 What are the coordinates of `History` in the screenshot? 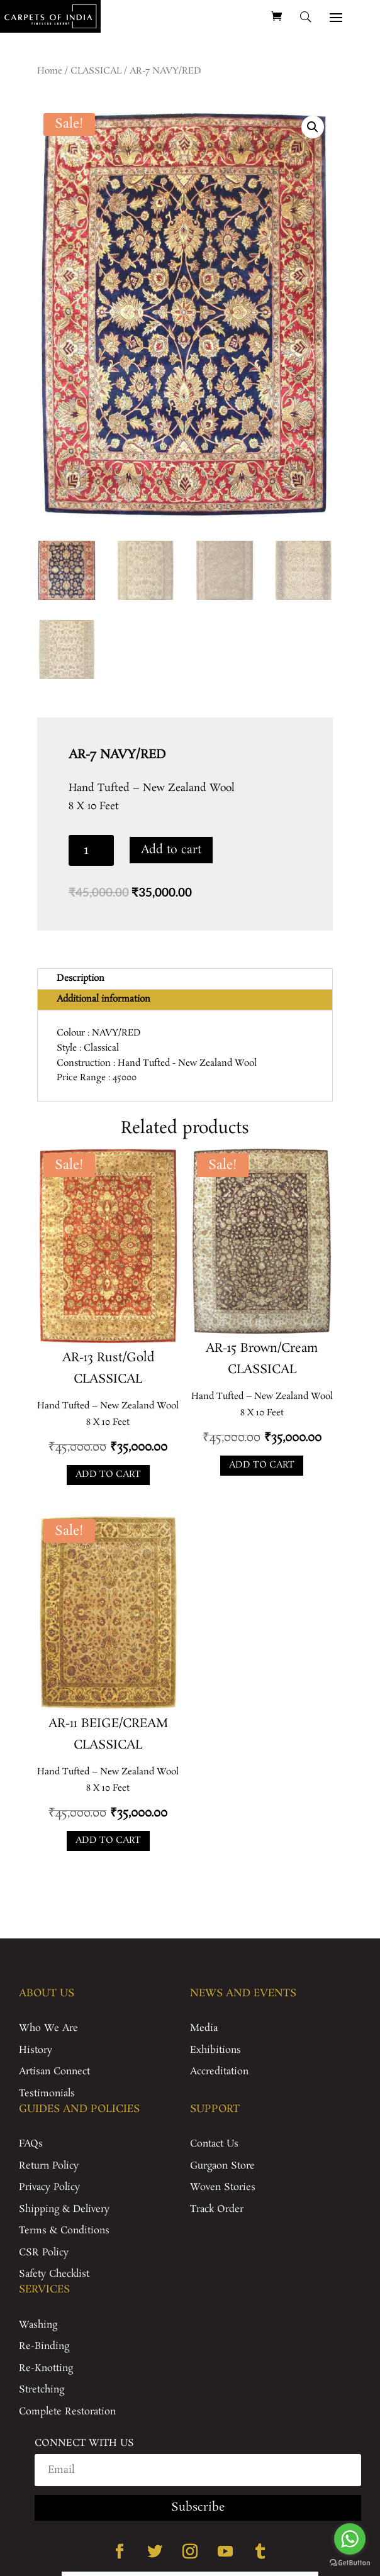 It's located at (35, 2050).